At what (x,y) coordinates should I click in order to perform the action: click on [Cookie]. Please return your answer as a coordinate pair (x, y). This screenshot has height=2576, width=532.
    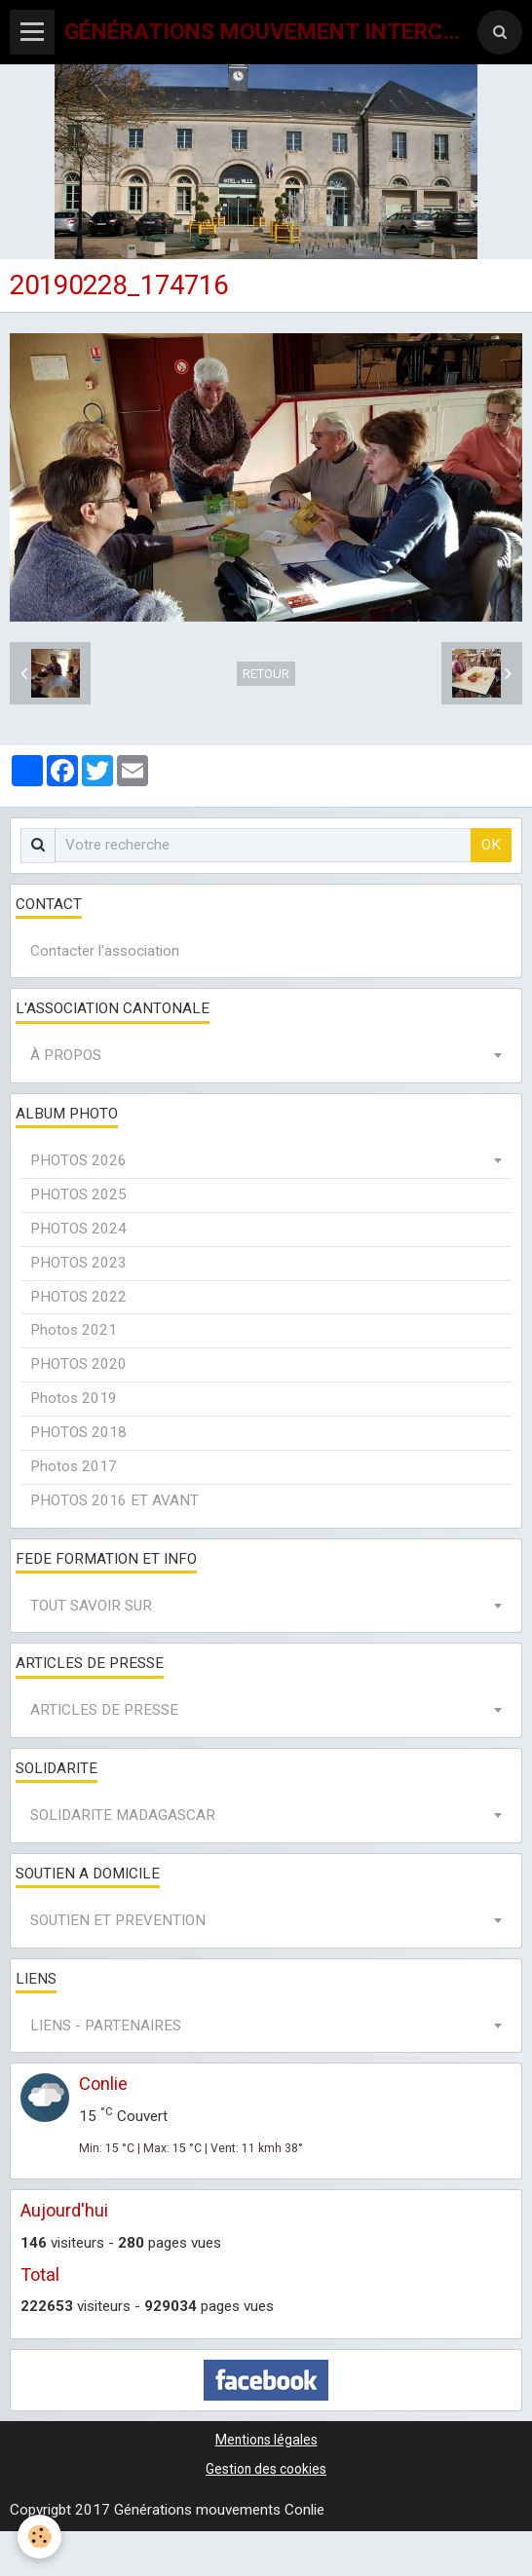
    Looking at the image, I should click on (39, 2536).